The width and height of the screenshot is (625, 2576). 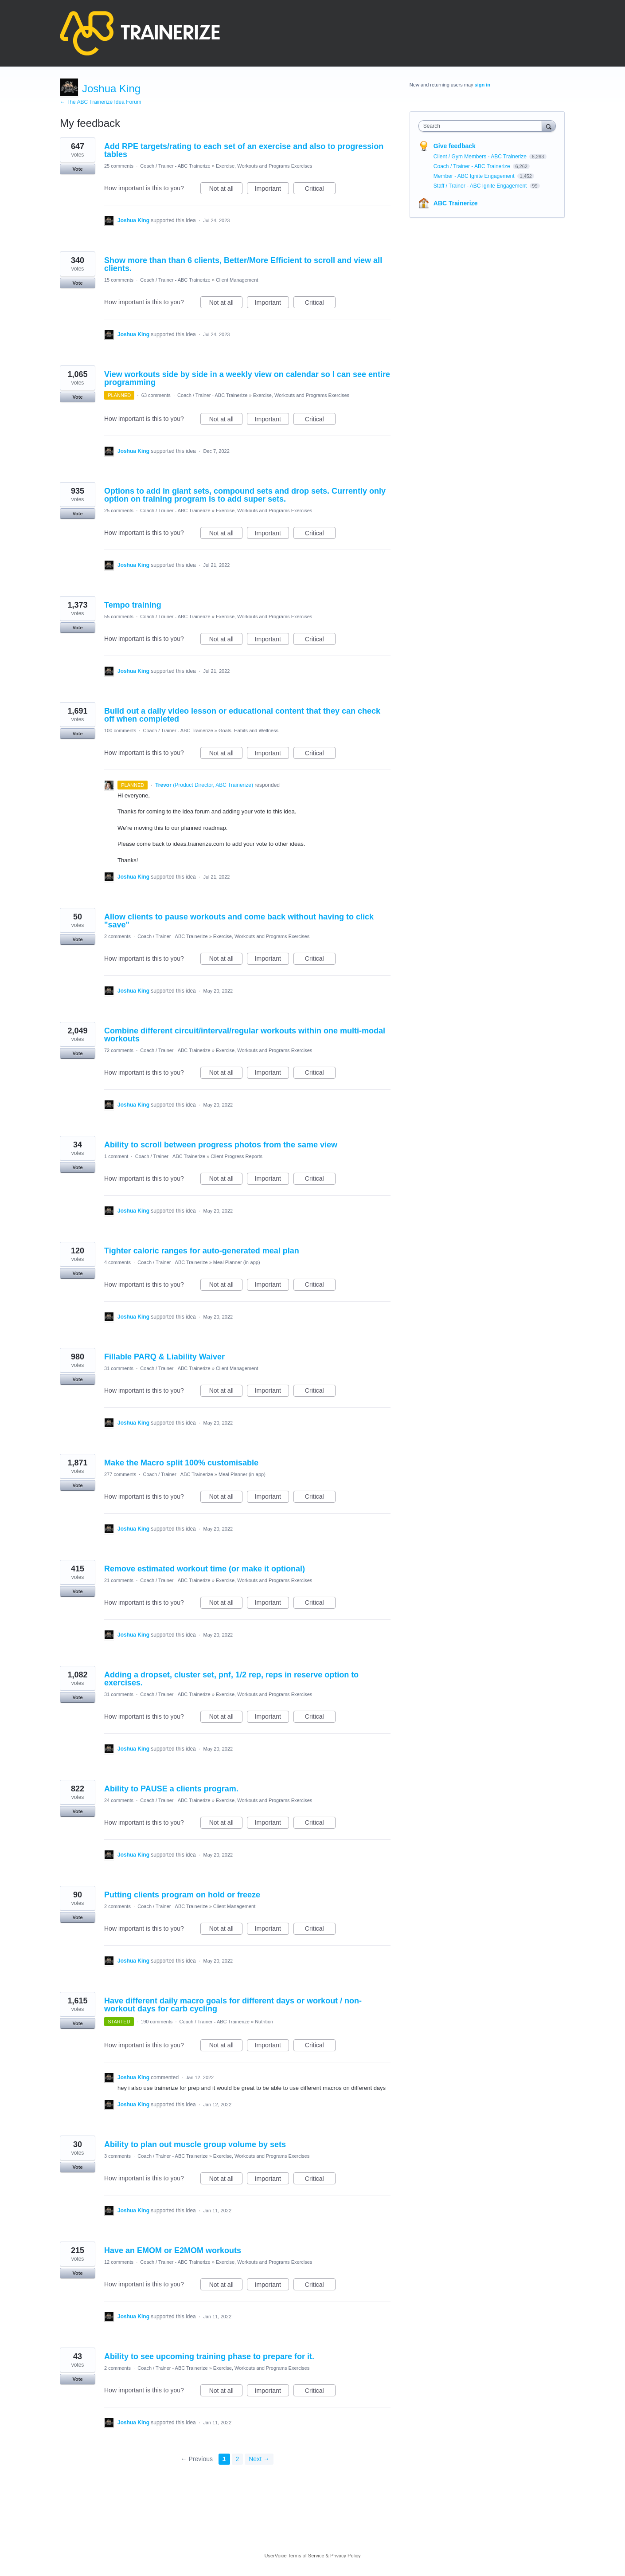 I want to click on Tempo training, so click(x=132, y=605).